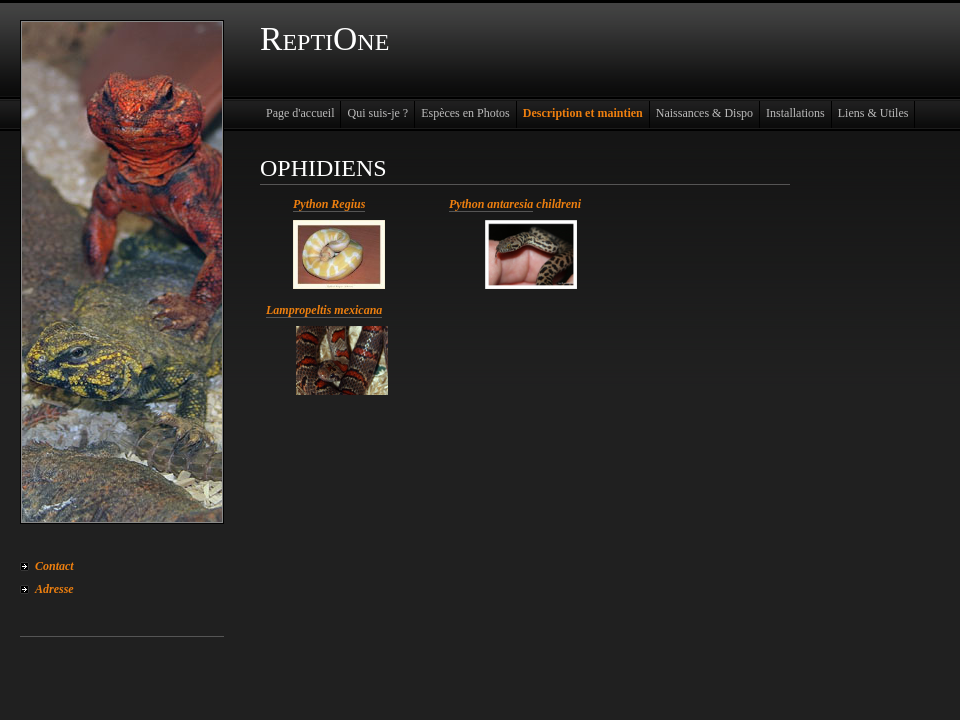 The height and width of the screenshot is (720, 960). Describe the element at coordinates (324, 310) in the screenshot. I see `Lampropeltis mexicana` at that location.